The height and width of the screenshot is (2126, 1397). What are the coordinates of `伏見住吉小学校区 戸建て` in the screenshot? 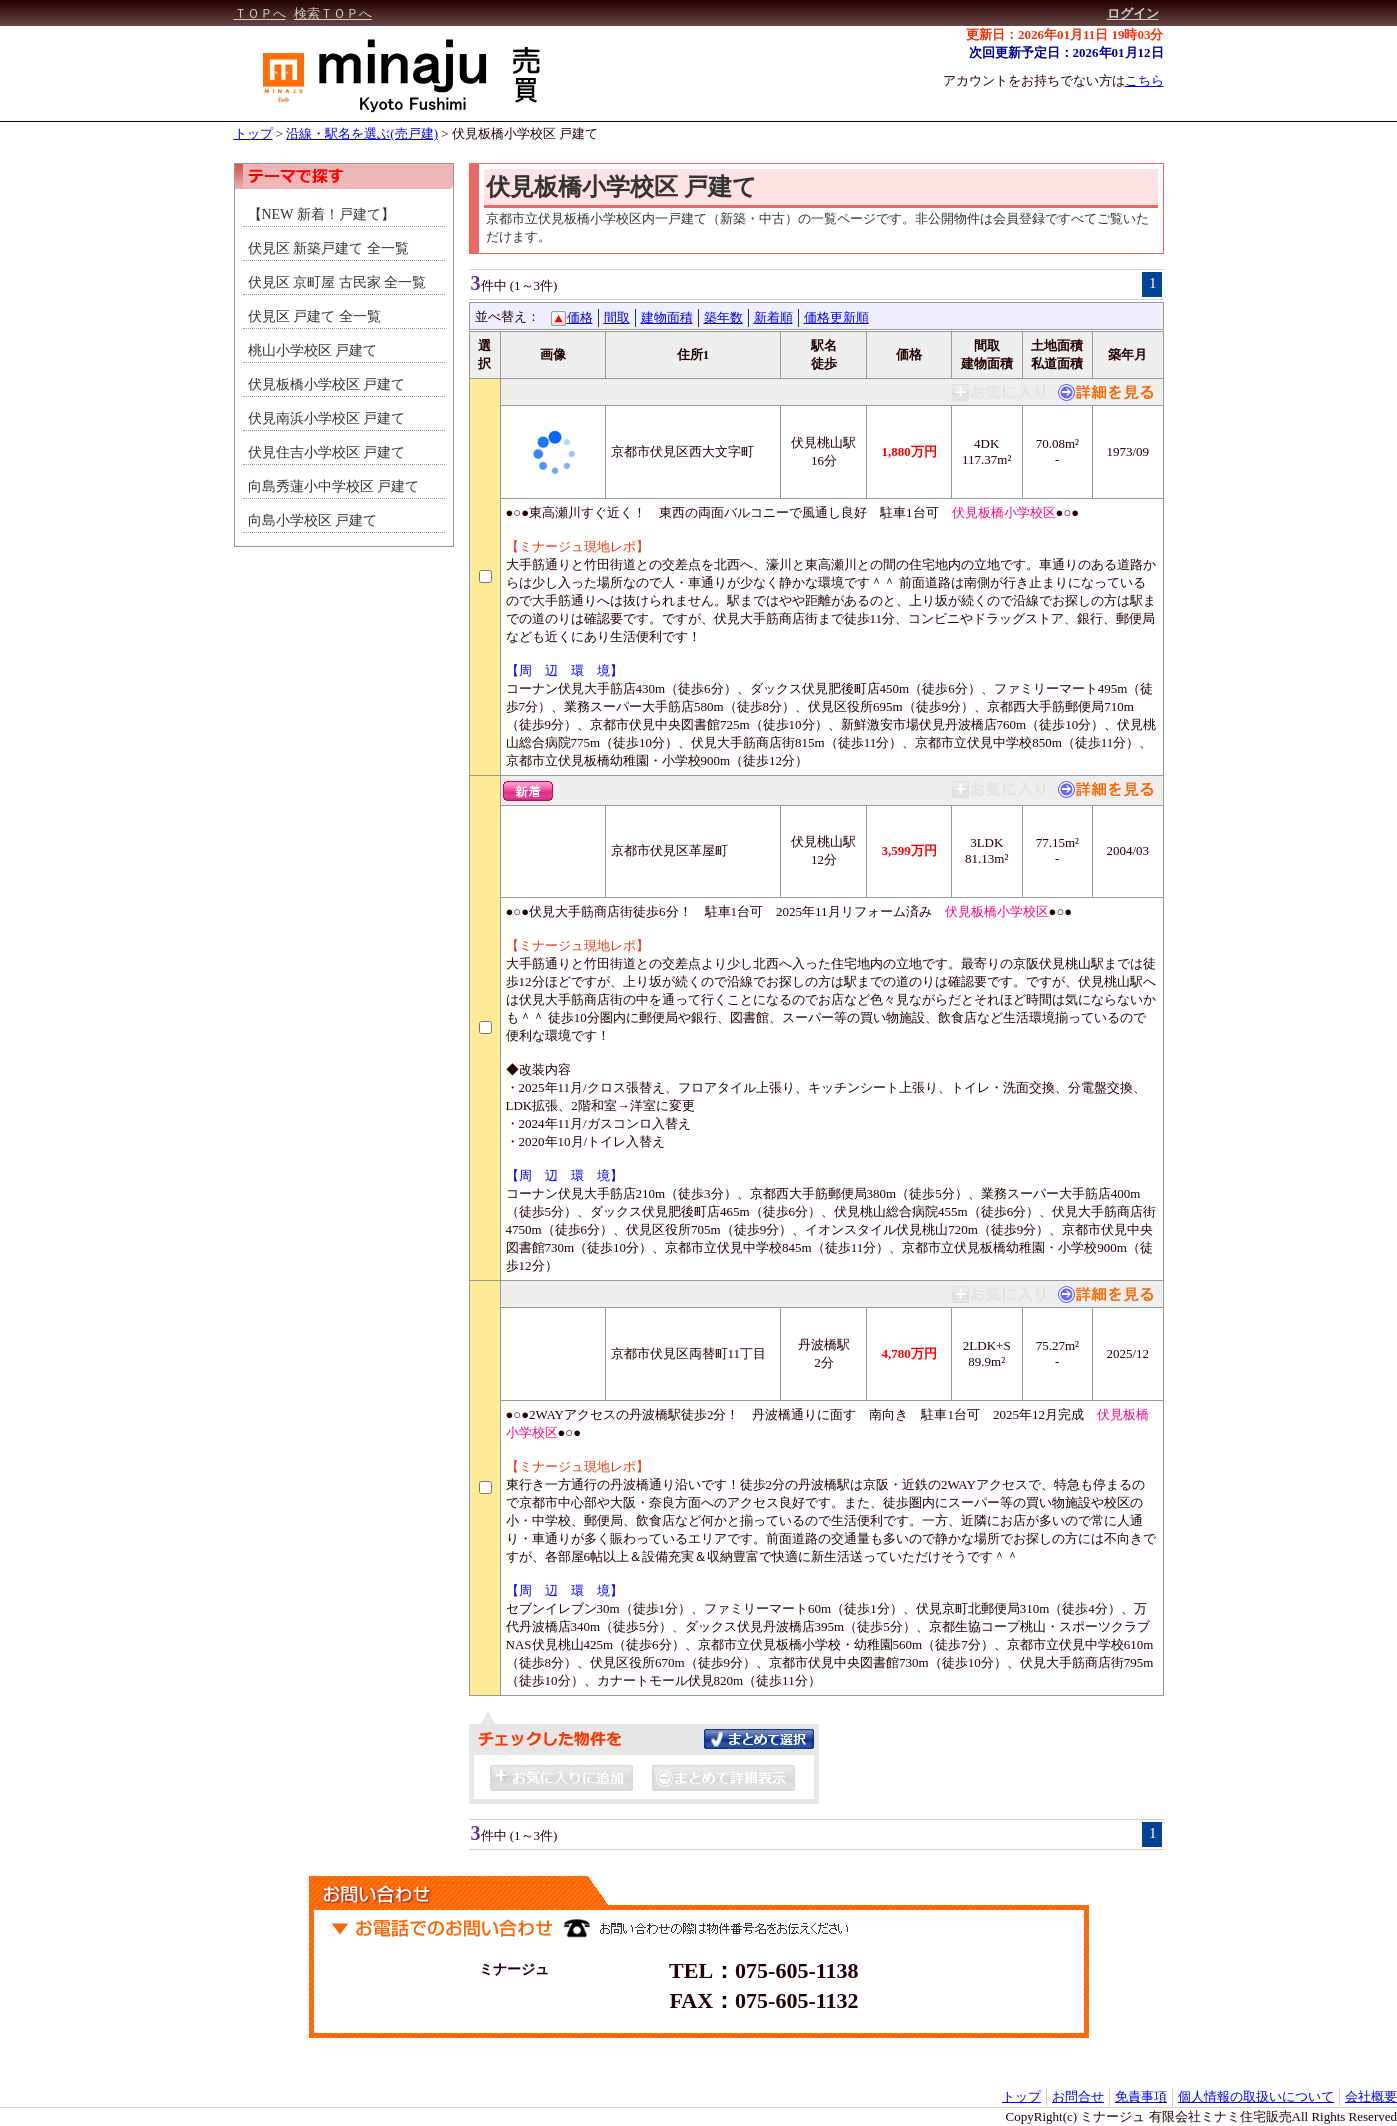 It's located at (327, 452).